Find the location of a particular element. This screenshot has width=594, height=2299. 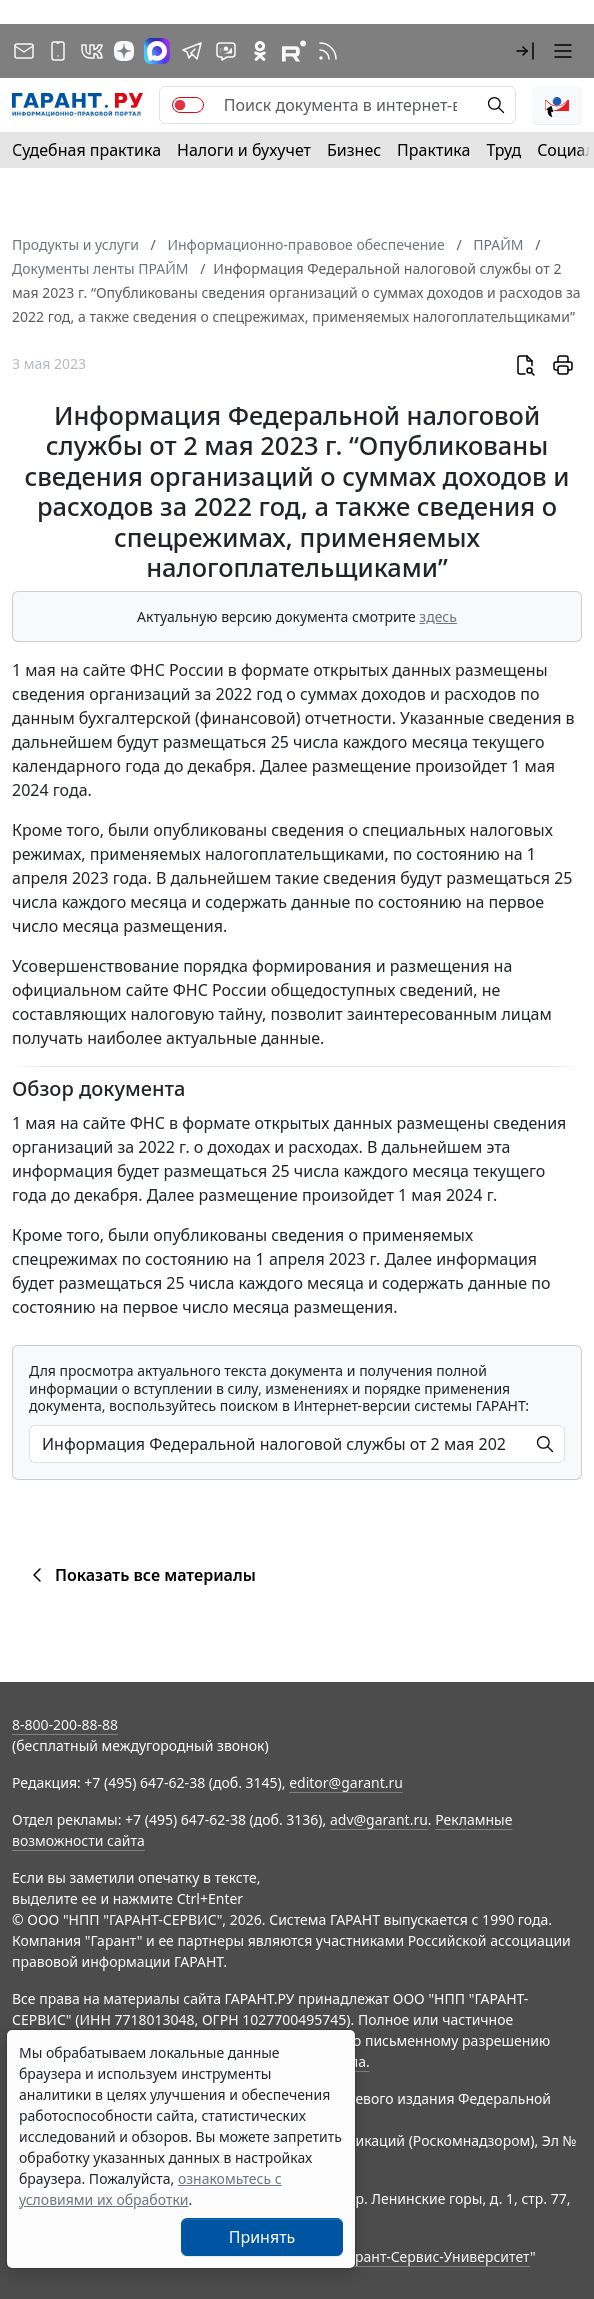

[Компания ГАРАНТ - Rutube] is located at coordinates (294, 51).